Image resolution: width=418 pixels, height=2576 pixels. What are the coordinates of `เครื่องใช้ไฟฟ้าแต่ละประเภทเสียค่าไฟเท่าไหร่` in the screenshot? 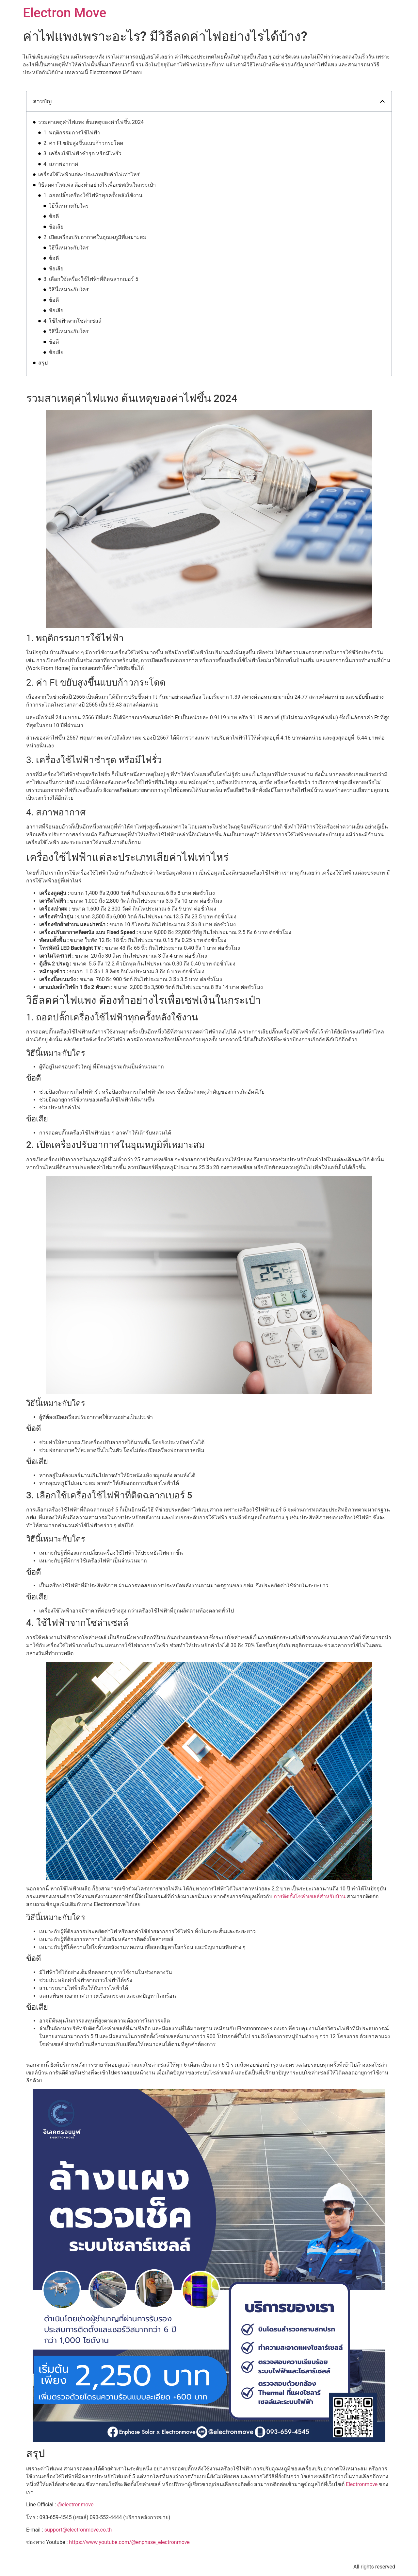 It's located at (89, 174).